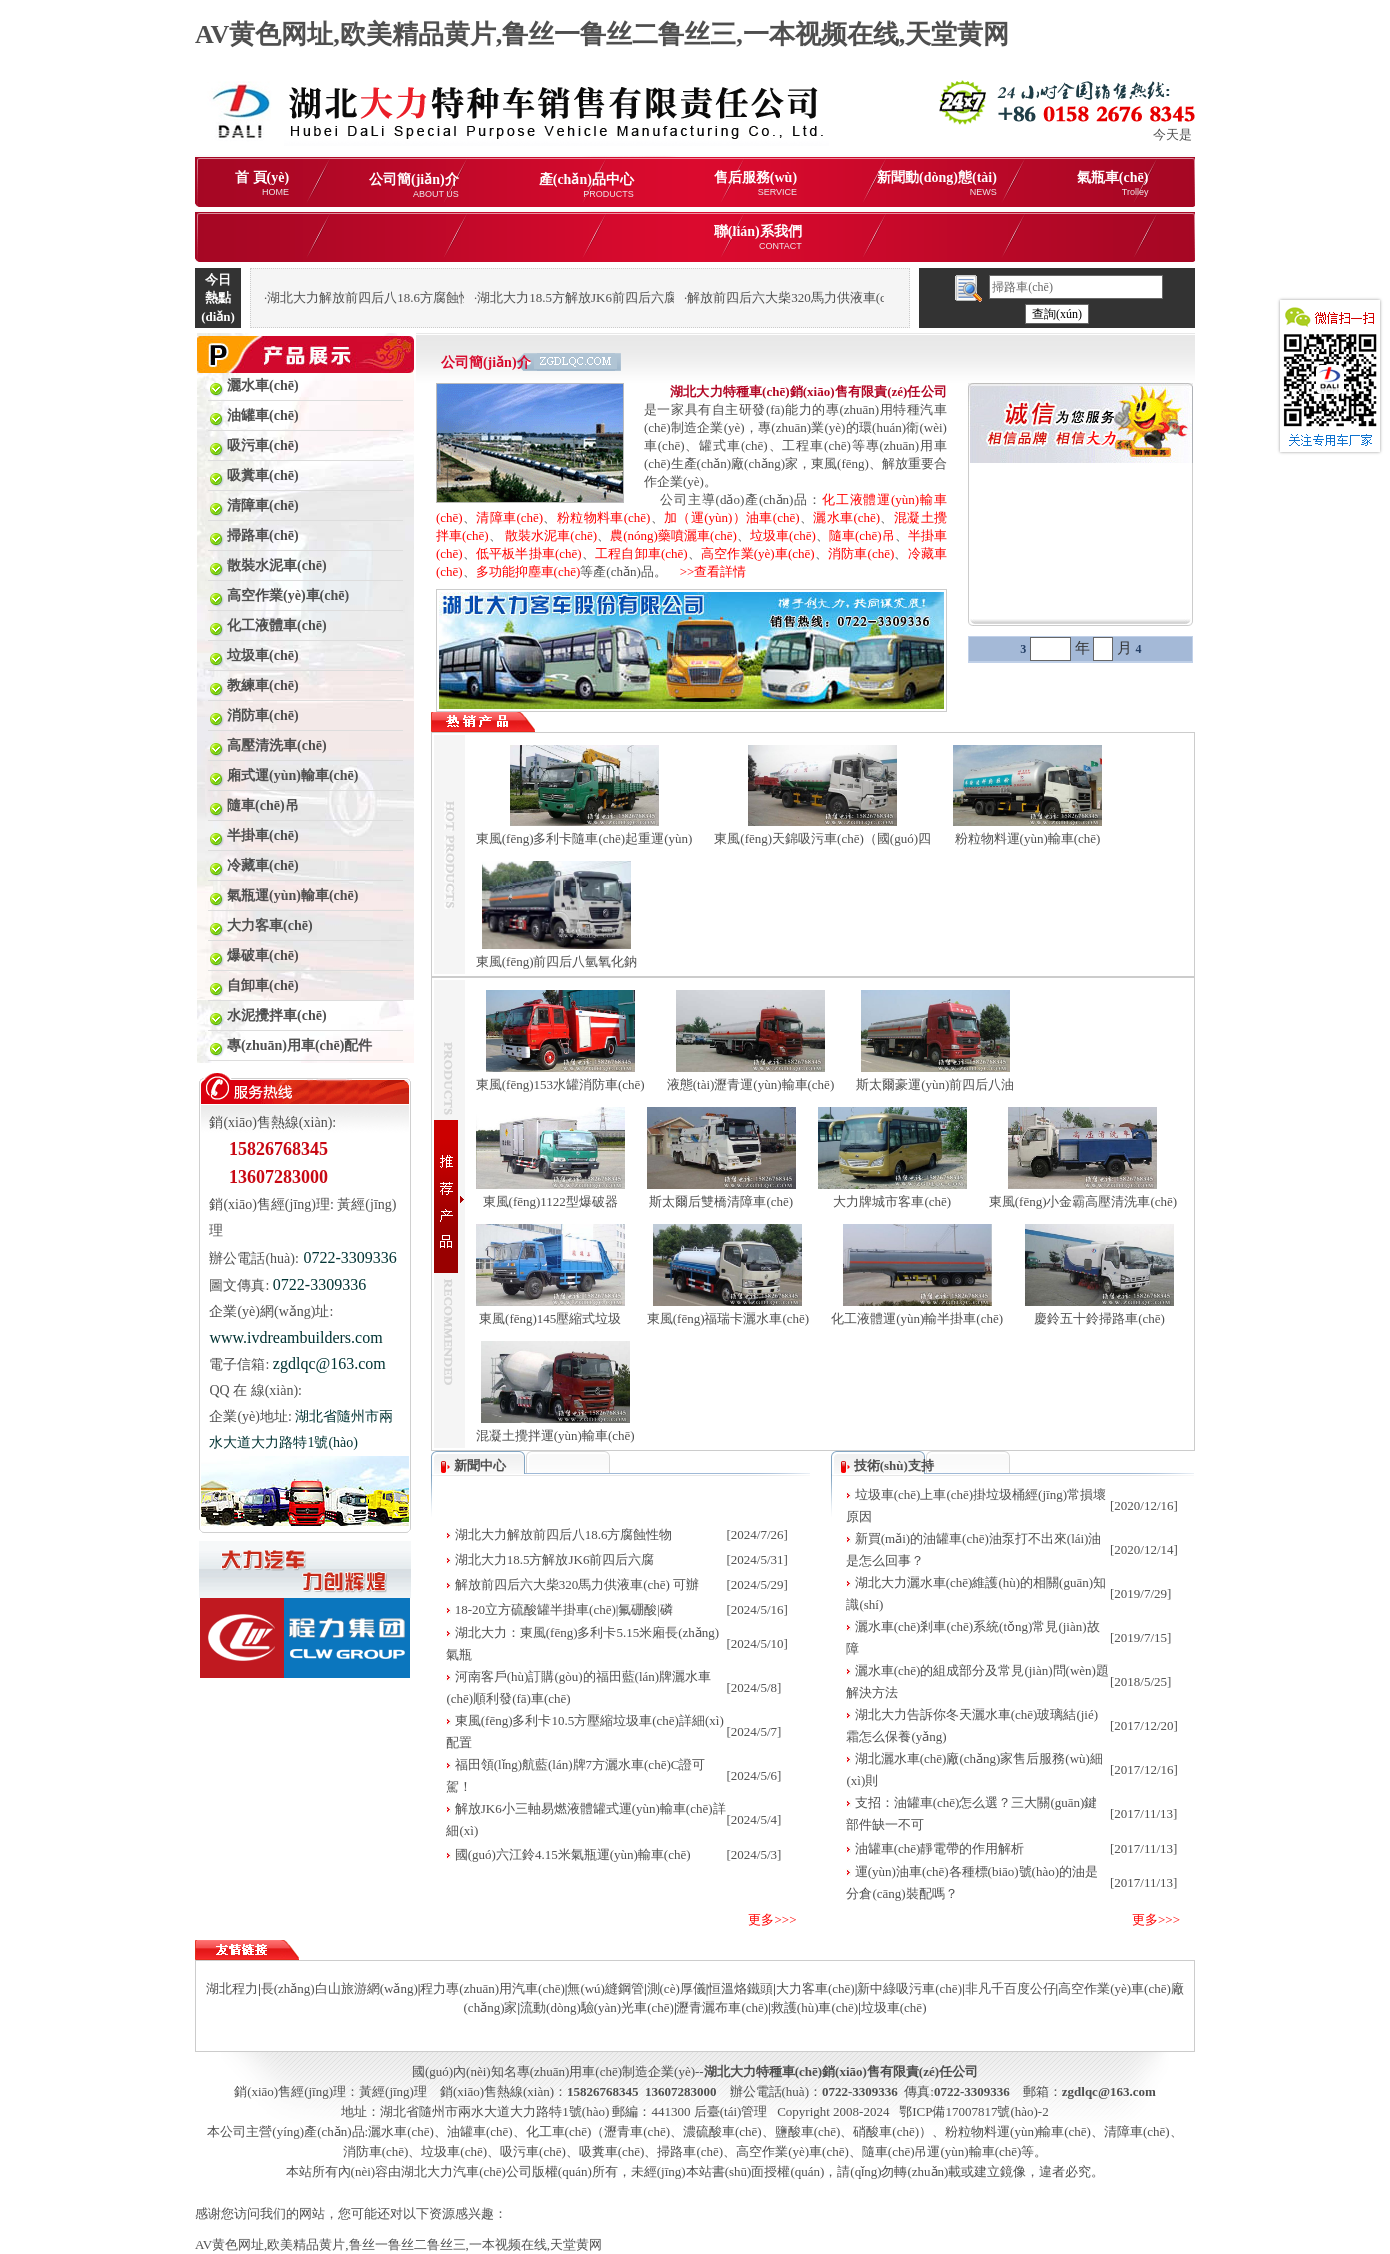 This screenshot has width=1390, height=2254. I want to click on 解放前四后六大柴320馬力供液車(chē) 可辦理分期購(gòu)車(chē), so click(869, 297).